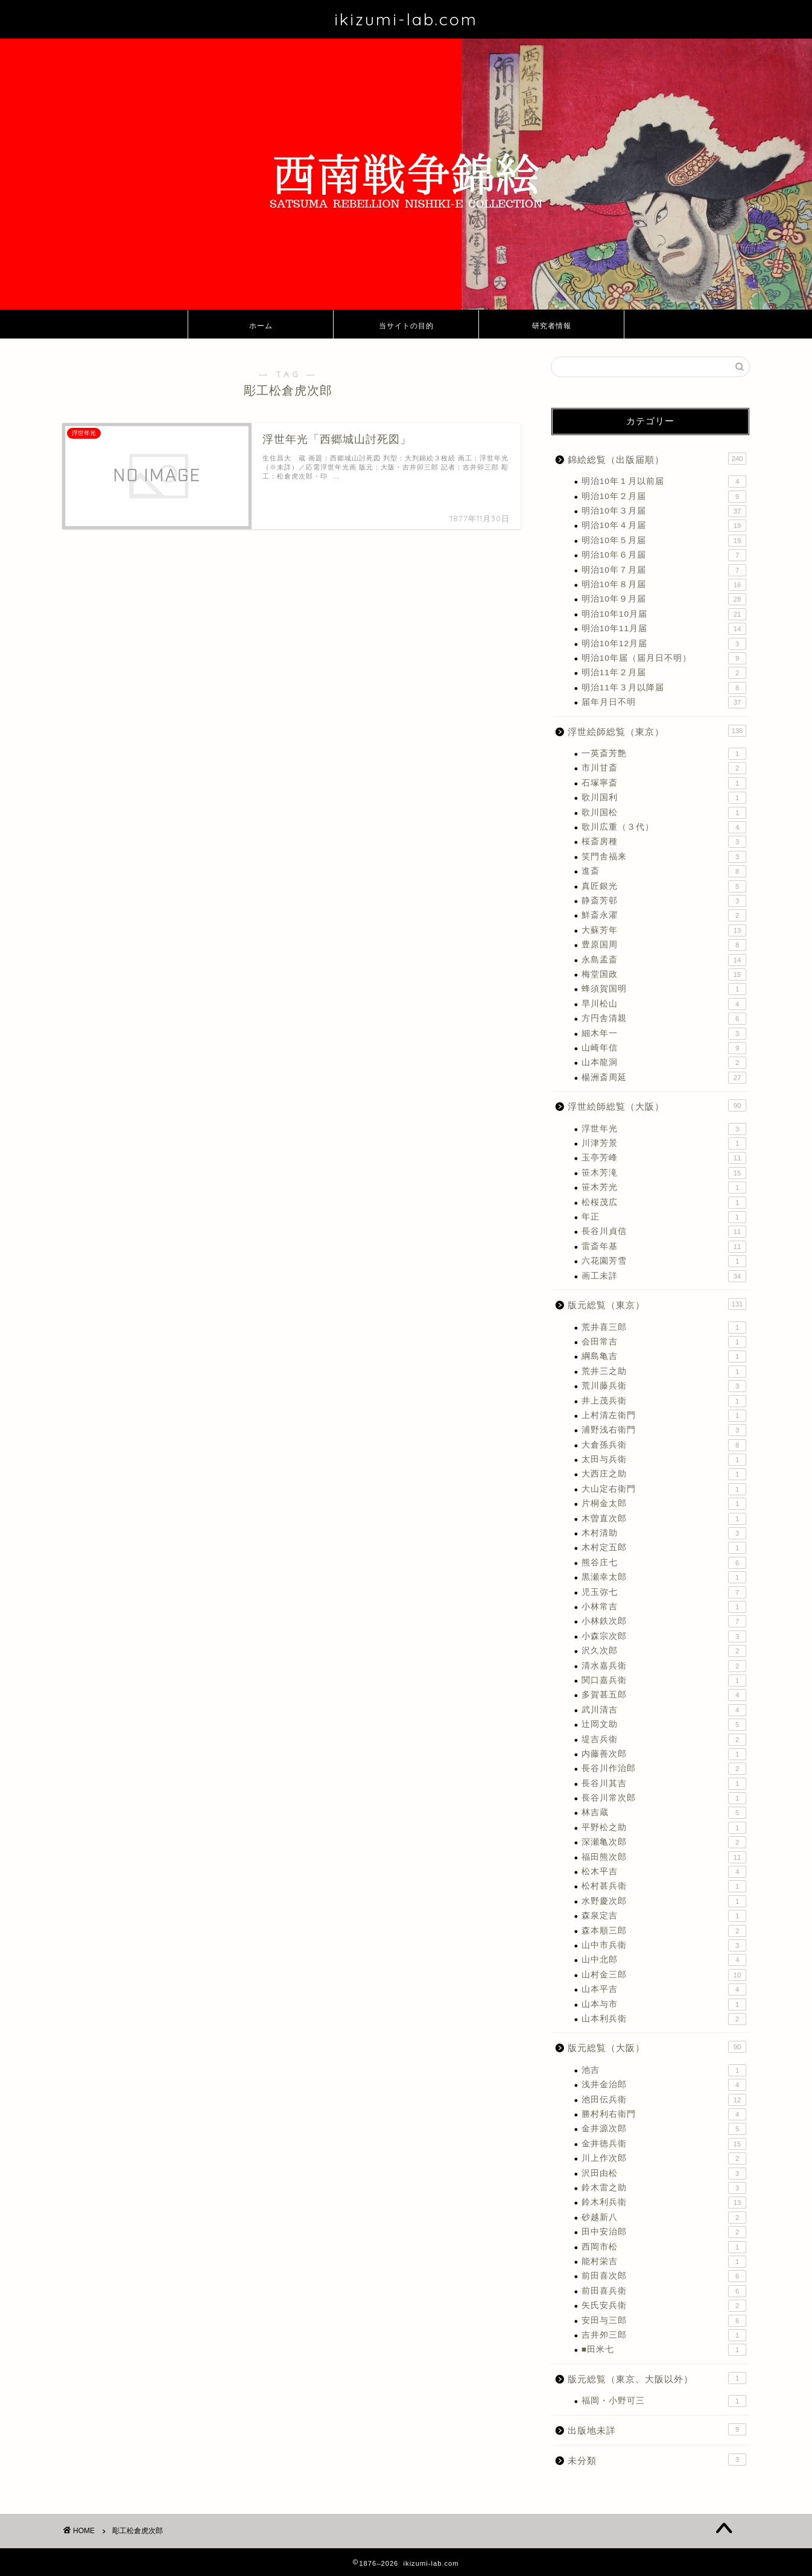 Image resolution: width=812 pixels, height=2576 pixels. What do you see at coordinates (664, 871) in the screenshot?
I see `進斎` at bounding box center [664, 871].